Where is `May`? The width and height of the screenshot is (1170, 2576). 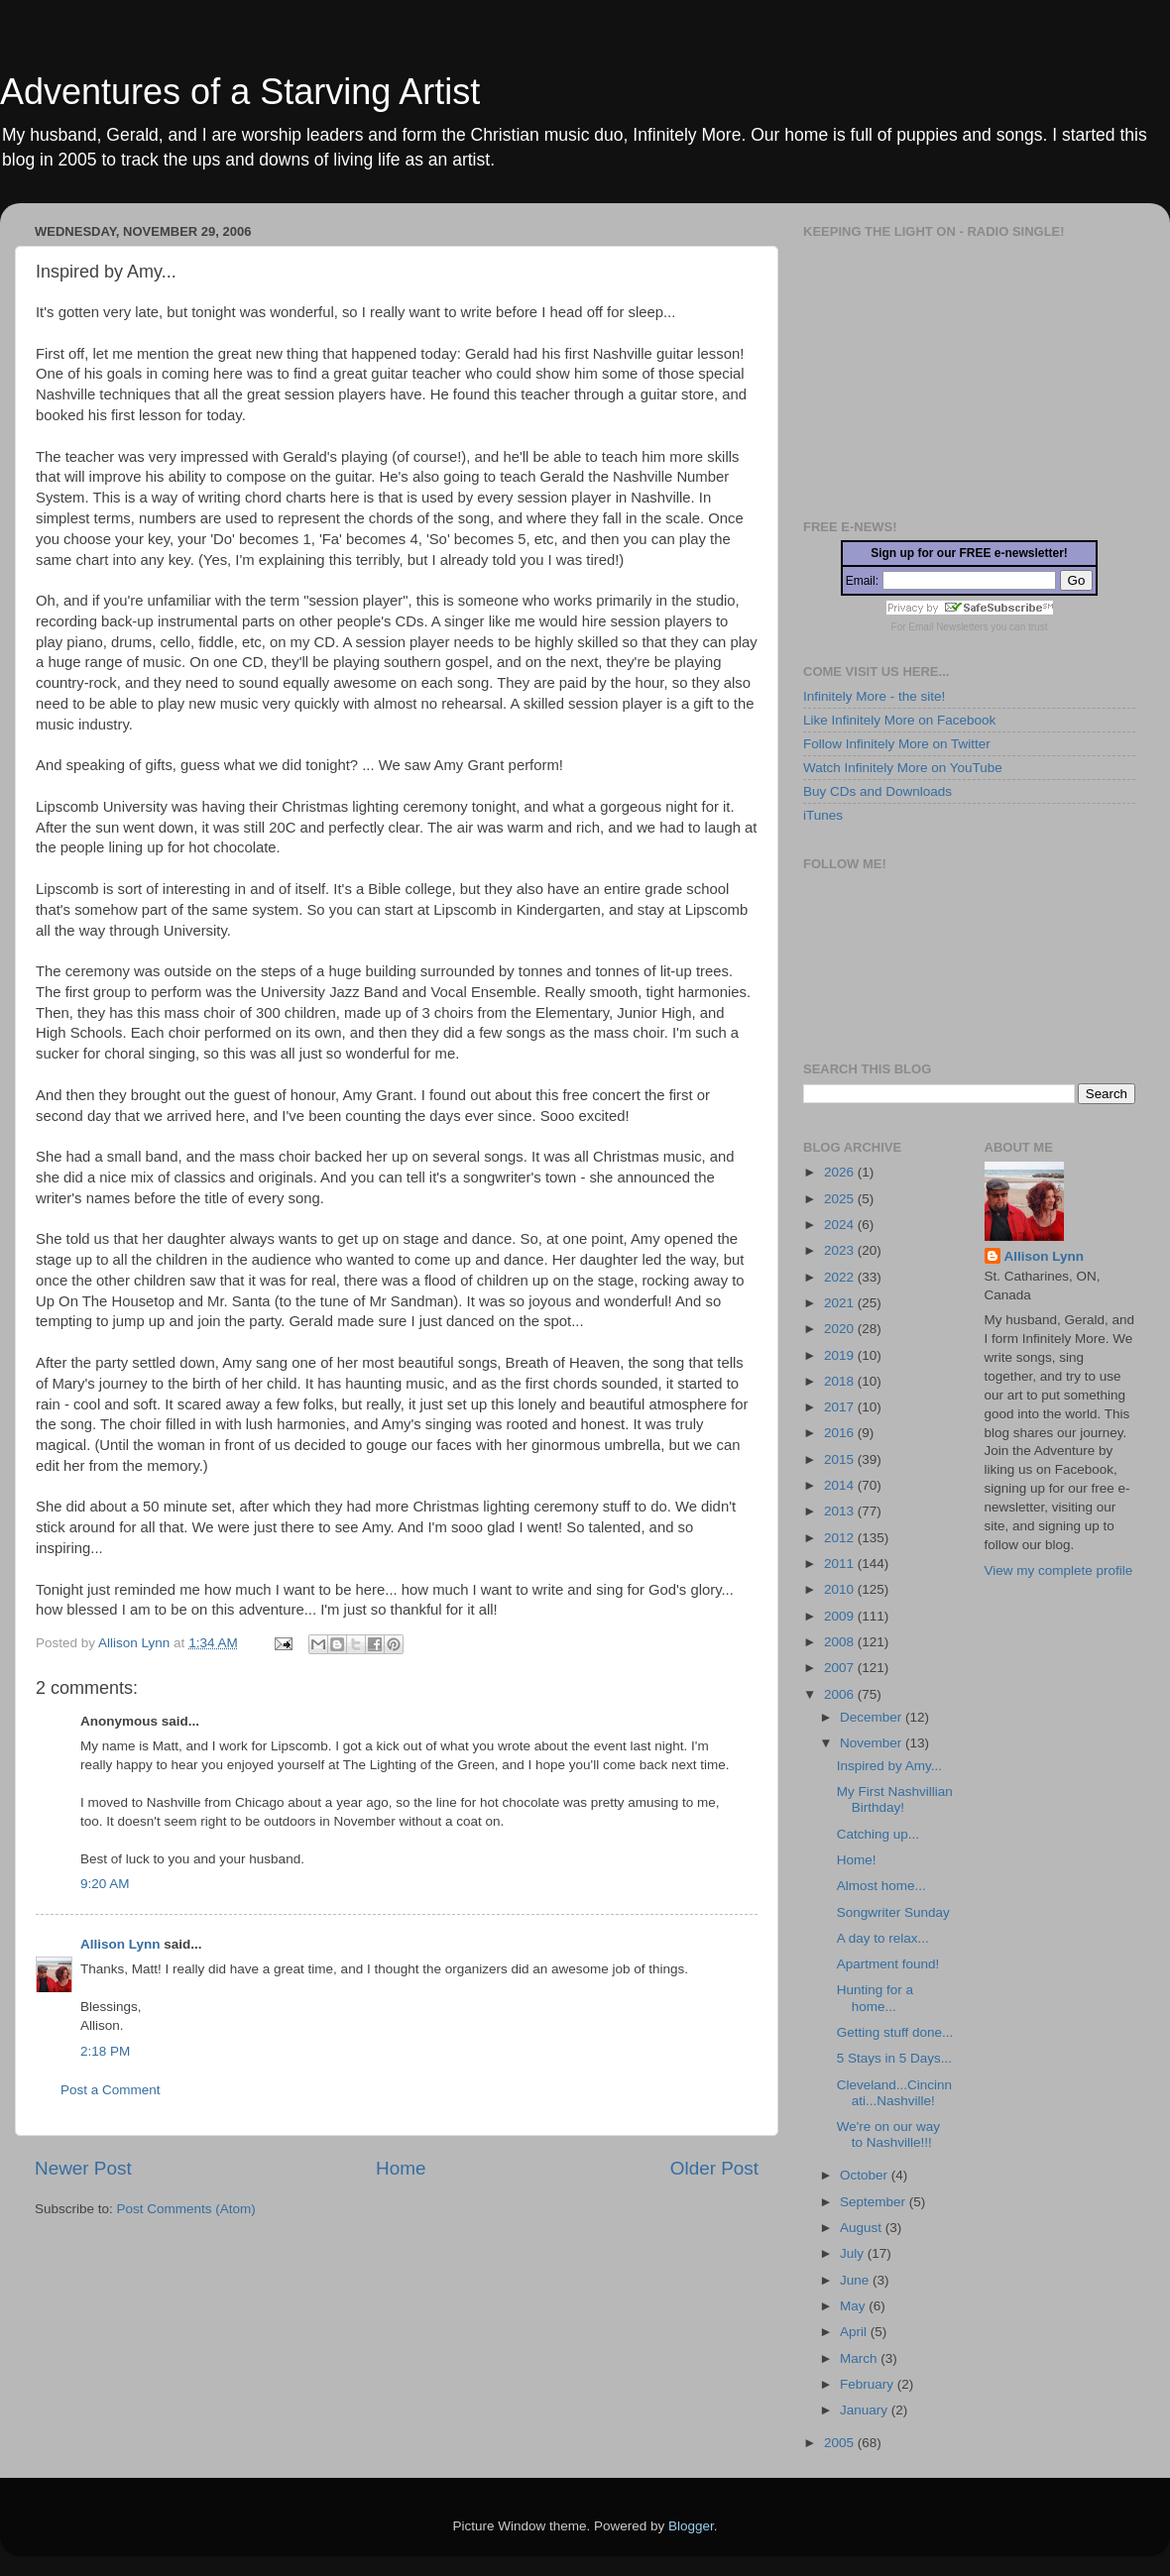
May is located at coordinates (854, 2305).